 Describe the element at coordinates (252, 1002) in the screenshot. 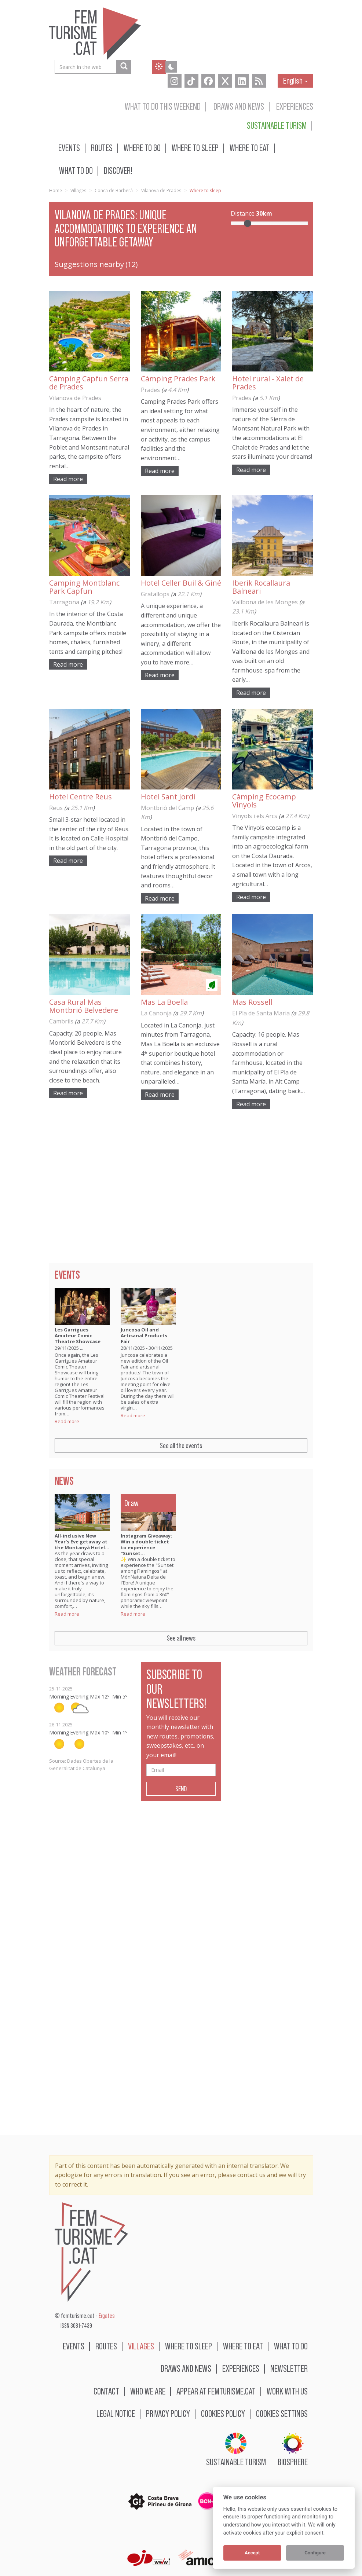

I see `Mas Rossell` at that location.